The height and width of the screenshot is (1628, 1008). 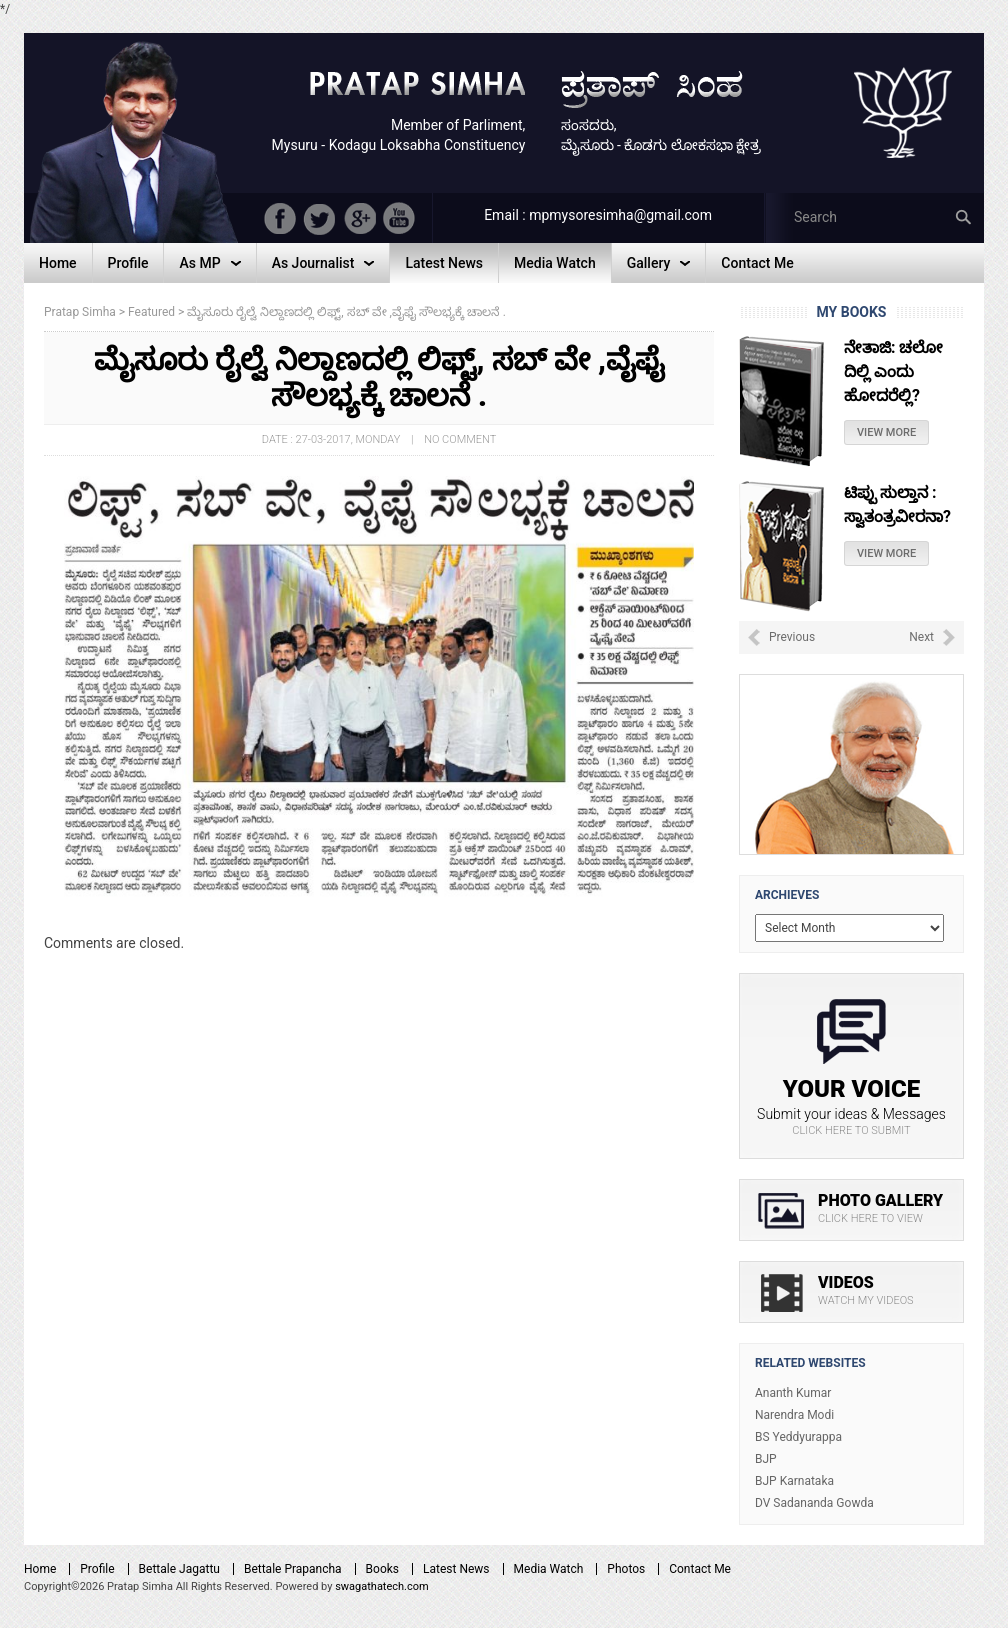 I want to click on Contact Me, so click(x=700, y=1569).